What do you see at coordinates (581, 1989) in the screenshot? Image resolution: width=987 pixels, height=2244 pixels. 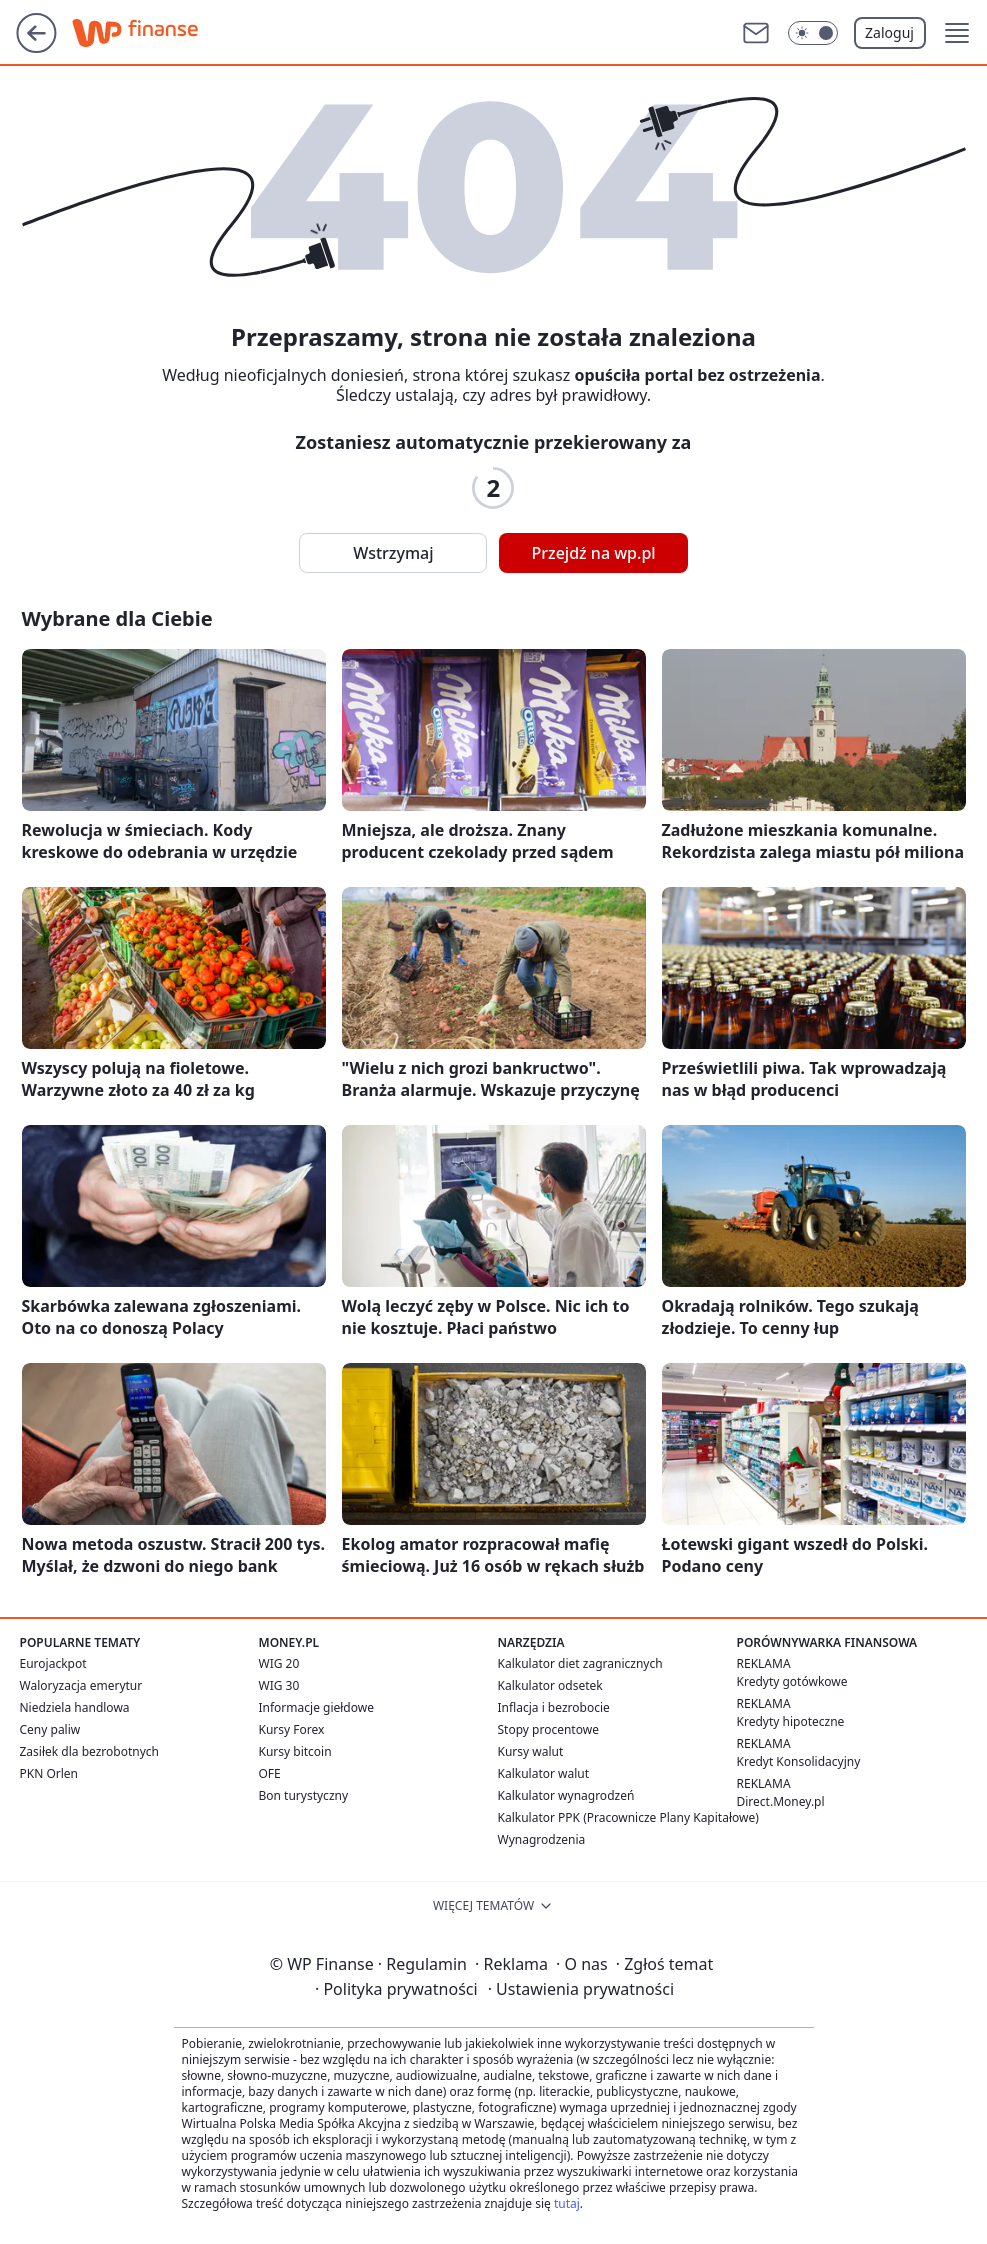 I see `Ustawienia prywatności` at bounding box center [581, 1989].